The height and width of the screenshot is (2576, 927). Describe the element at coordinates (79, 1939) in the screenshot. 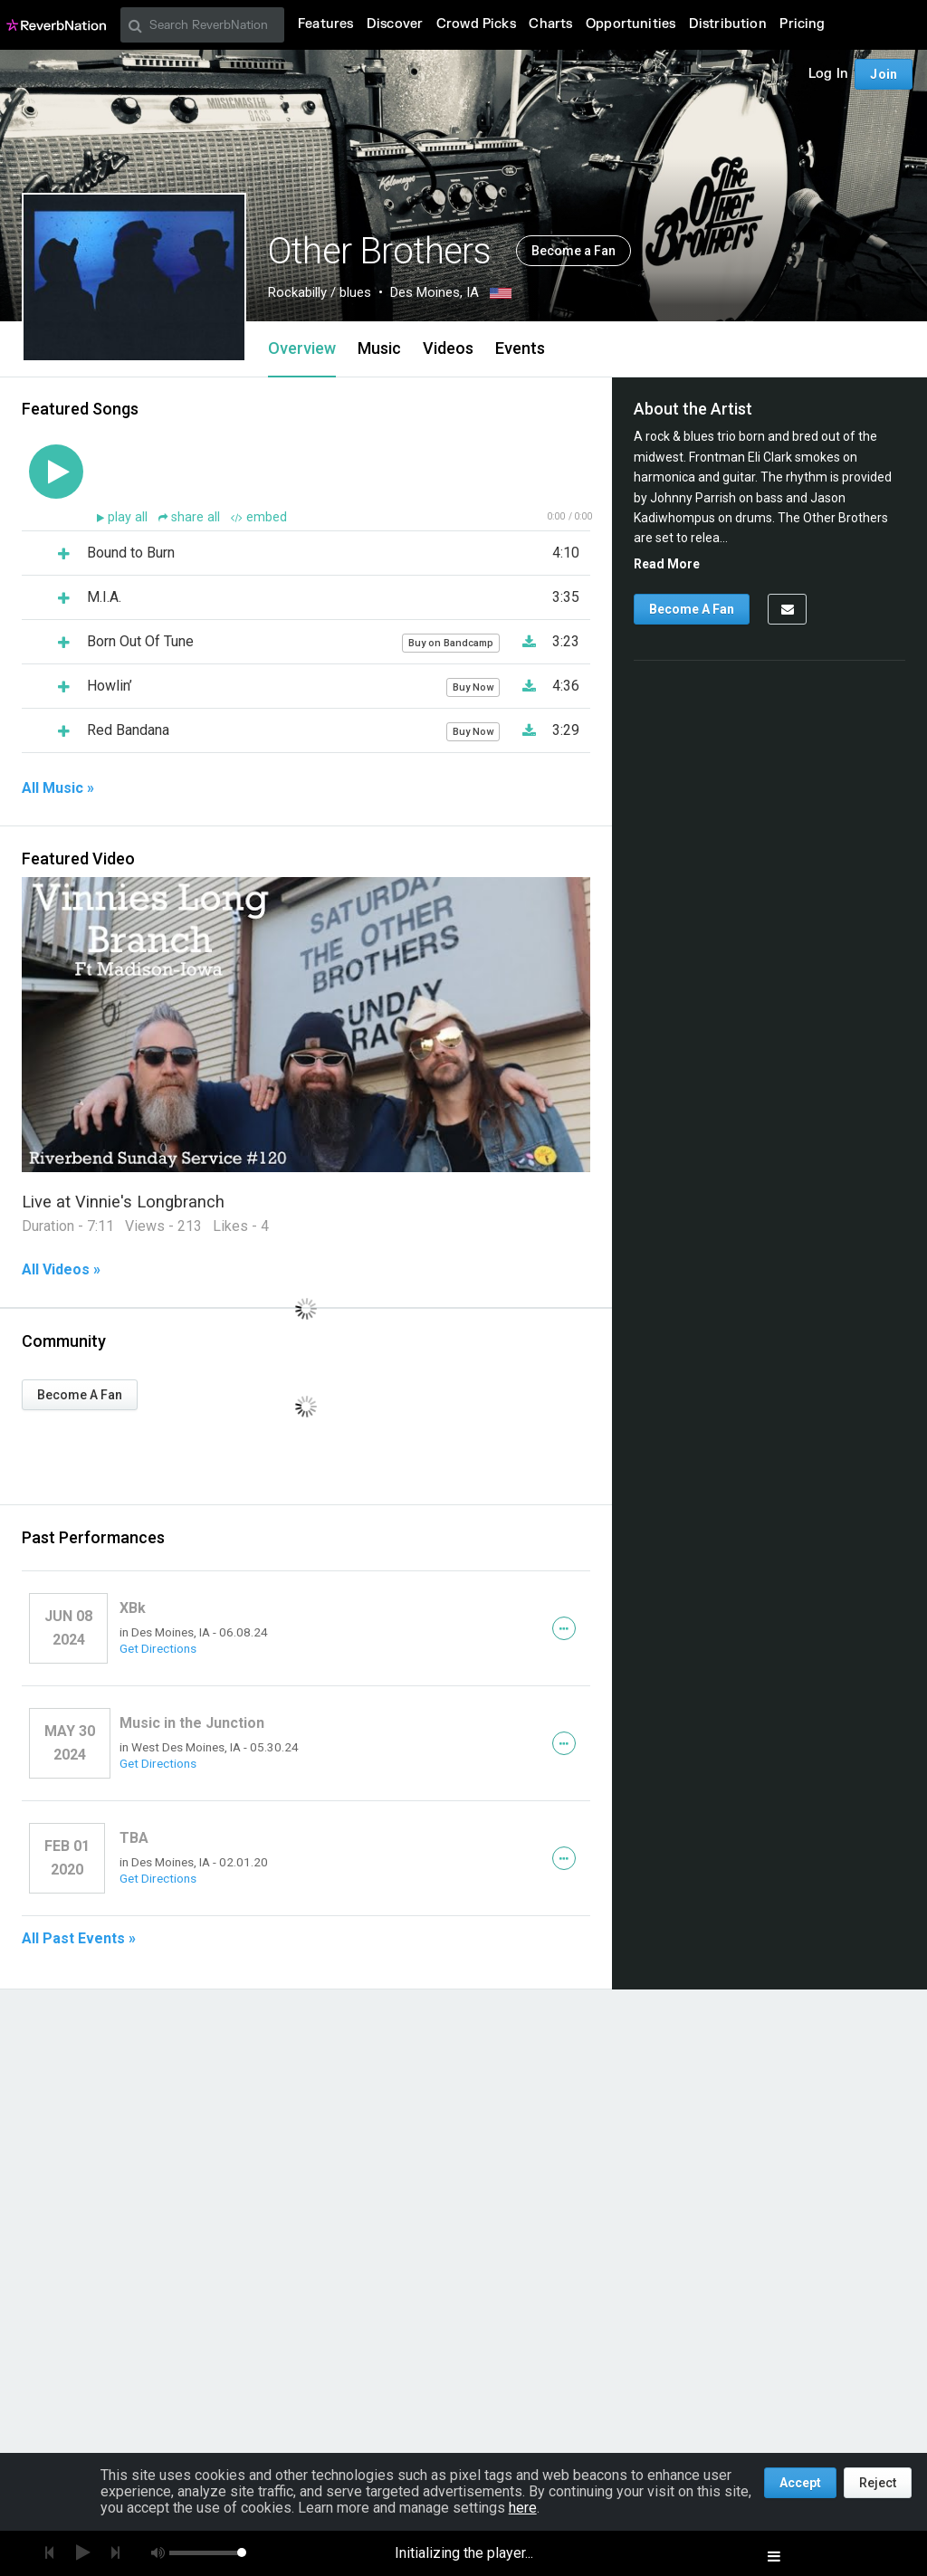

I see `All Past Events »` at that location.